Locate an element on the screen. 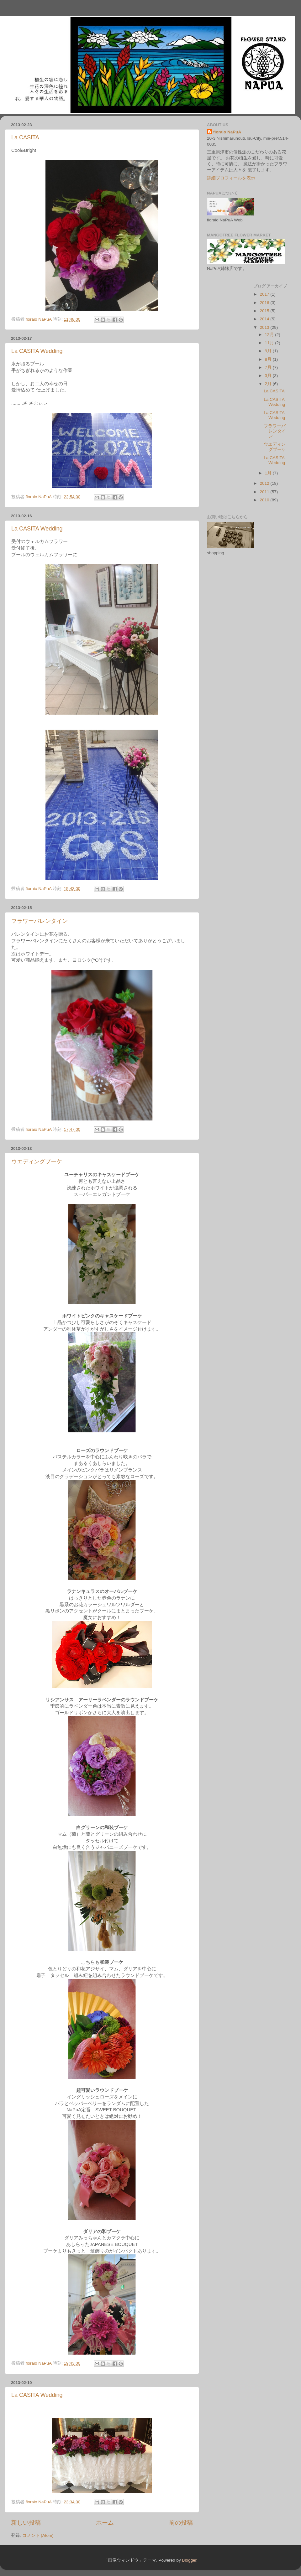 The width and height of the screenshot is (301, 2576). コメント (Atom) is located at coordinates (38, 2535).